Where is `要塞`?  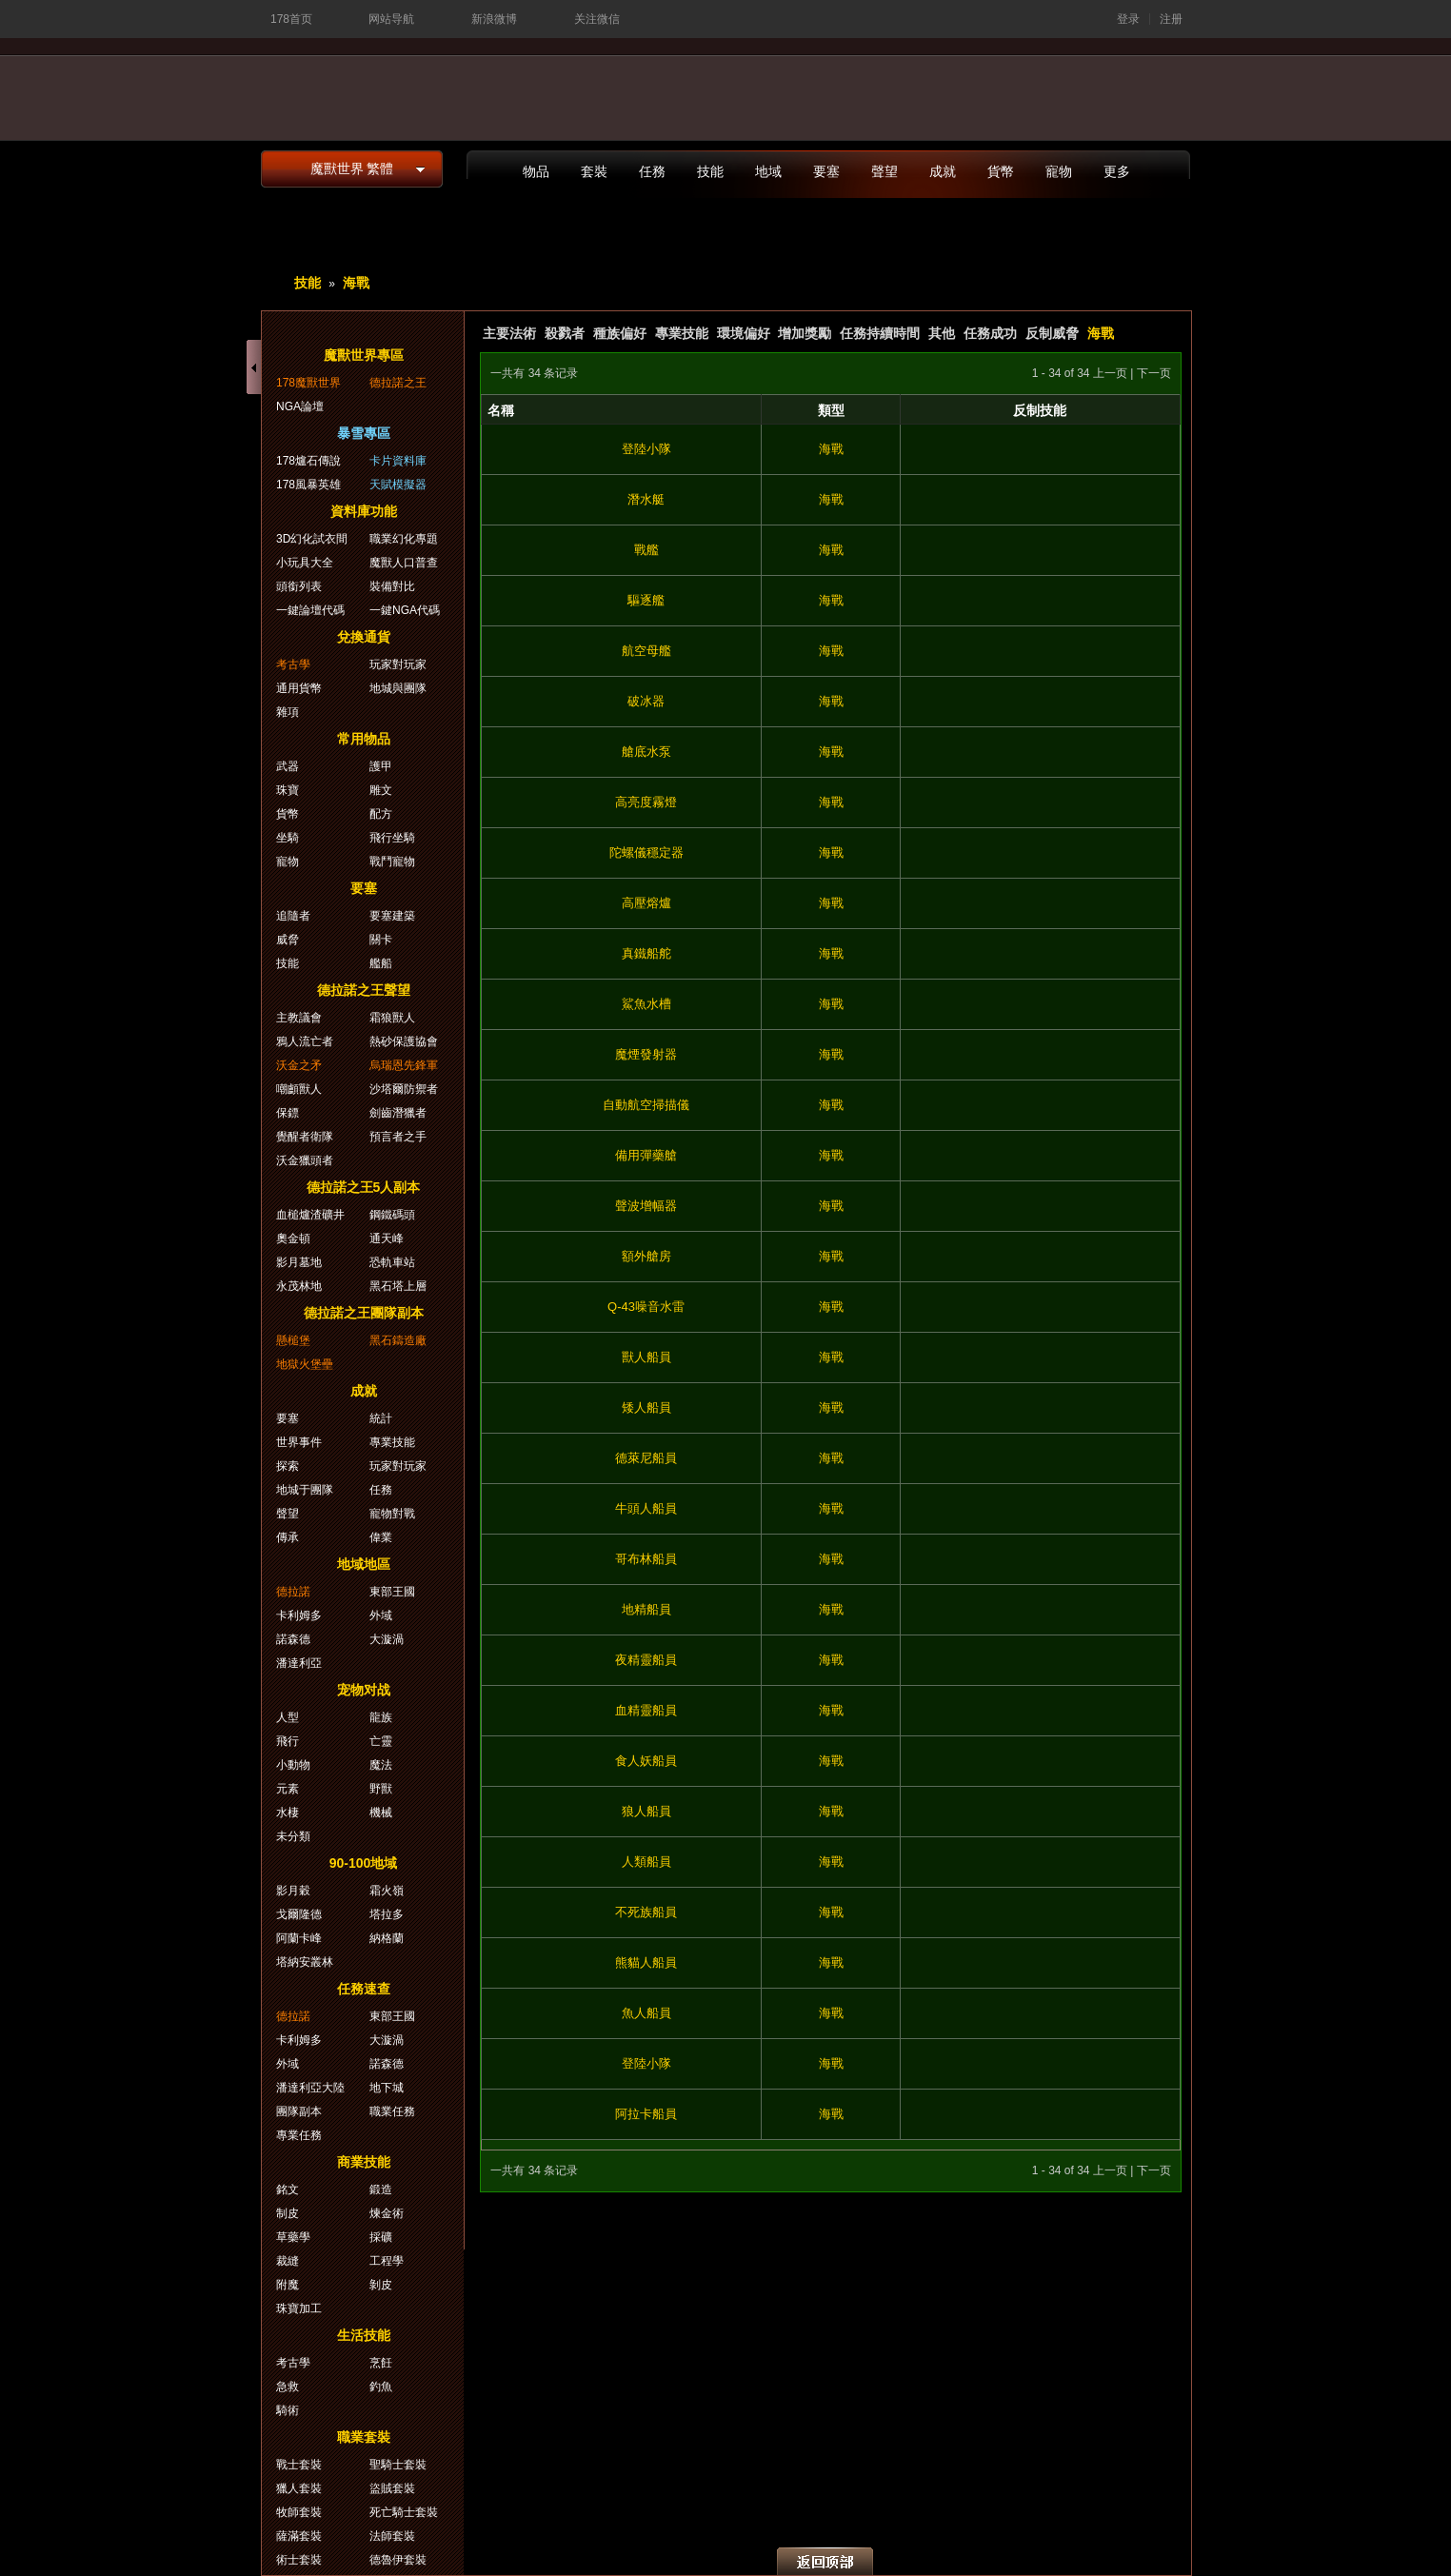 要塞 is located at coordinates (826, 171).